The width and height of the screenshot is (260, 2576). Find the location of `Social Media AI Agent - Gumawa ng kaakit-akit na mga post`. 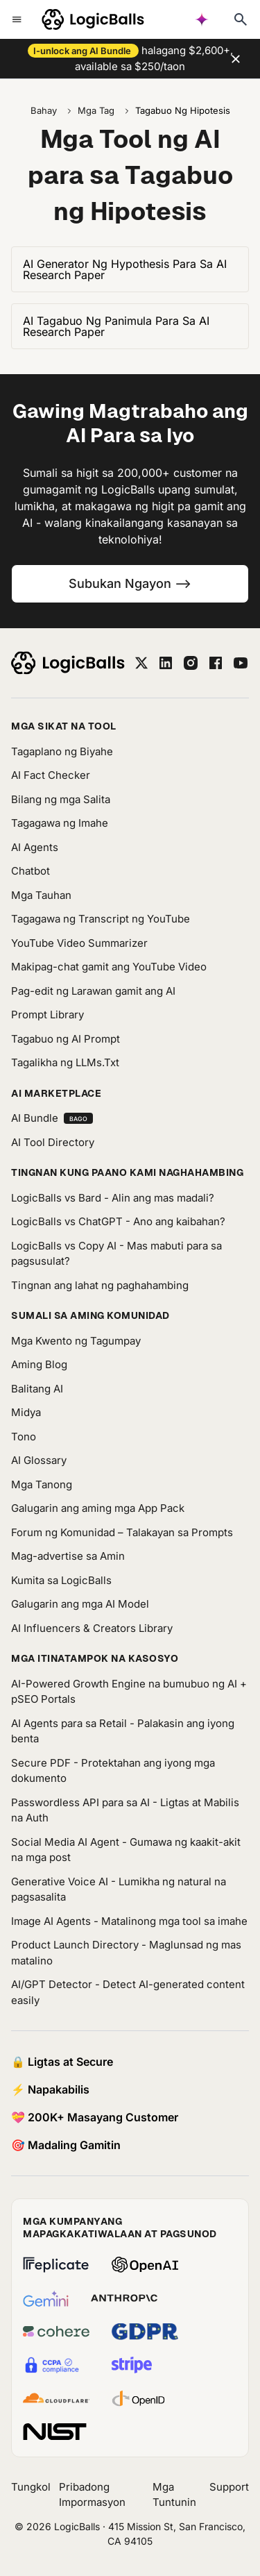

Social Media AI Agent - Gumawa ng kaakit-akit na mga post is located at coordinates (126, 1849).